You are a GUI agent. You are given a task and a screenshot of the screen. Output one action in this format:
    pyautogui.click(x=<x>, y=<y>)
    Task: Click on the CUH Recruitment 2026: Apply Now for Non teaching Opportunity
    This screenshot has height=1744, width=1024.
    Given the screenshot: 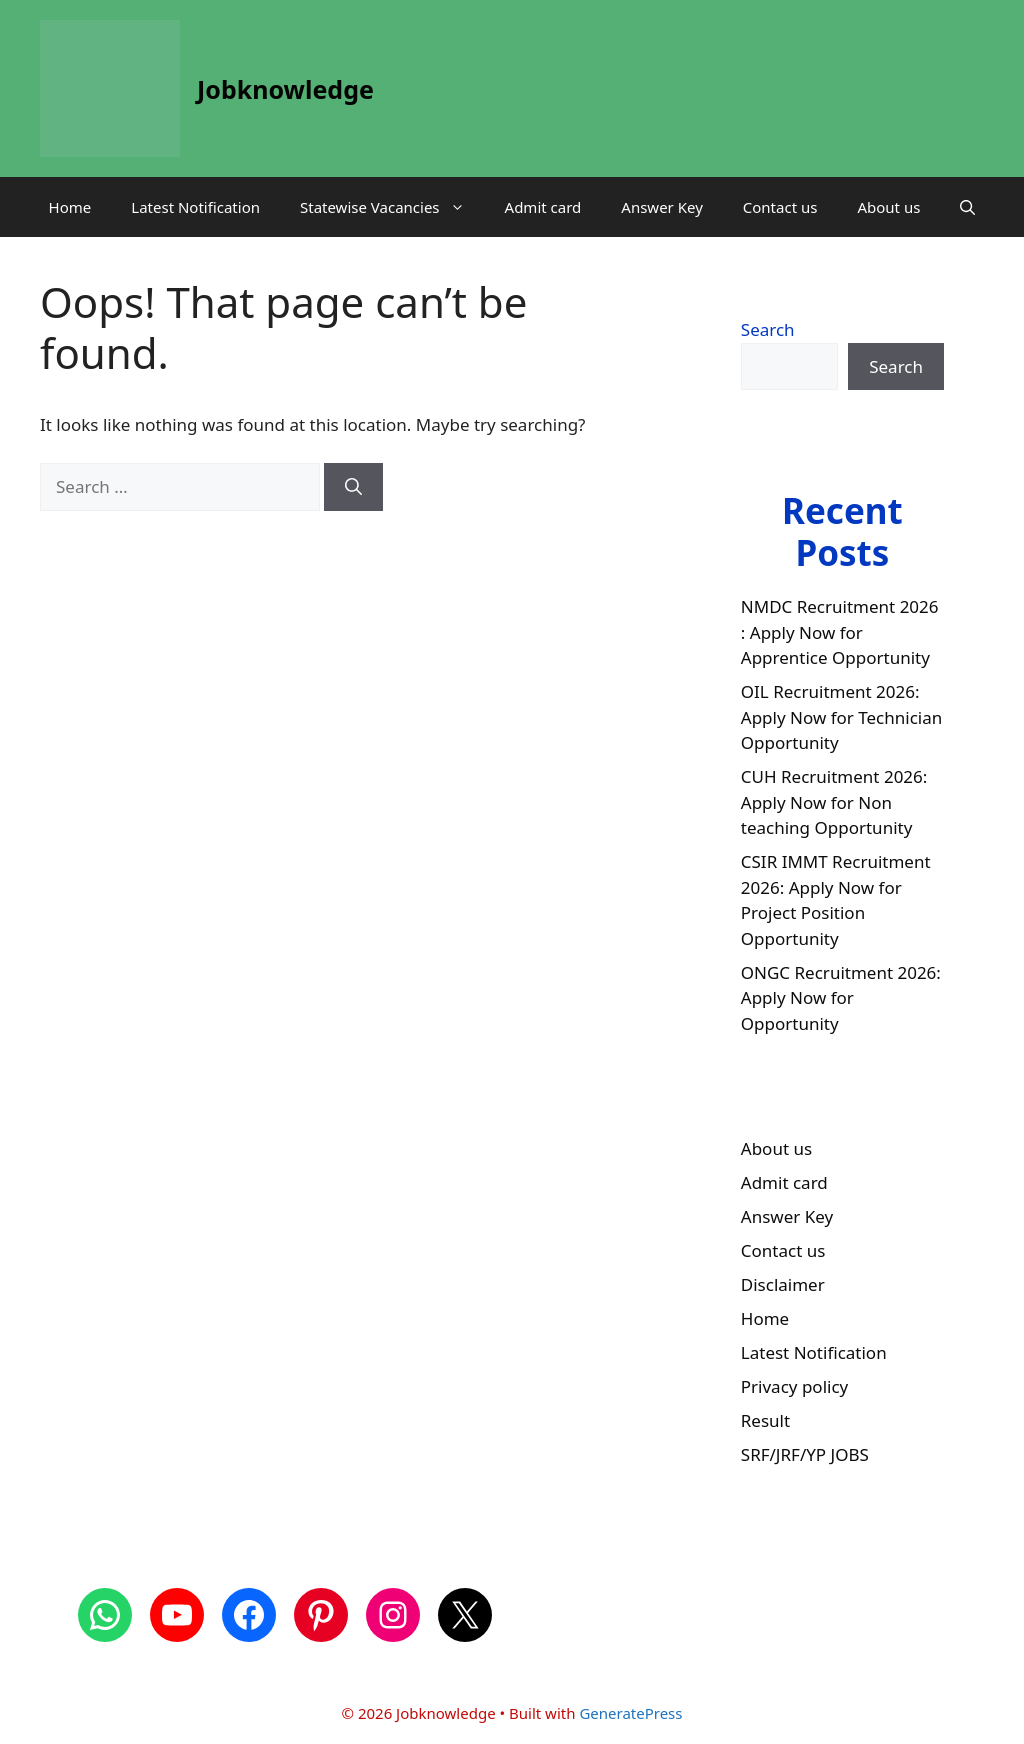 What is the action you would take?
    pyautogui.click(x=834, y=802)
    